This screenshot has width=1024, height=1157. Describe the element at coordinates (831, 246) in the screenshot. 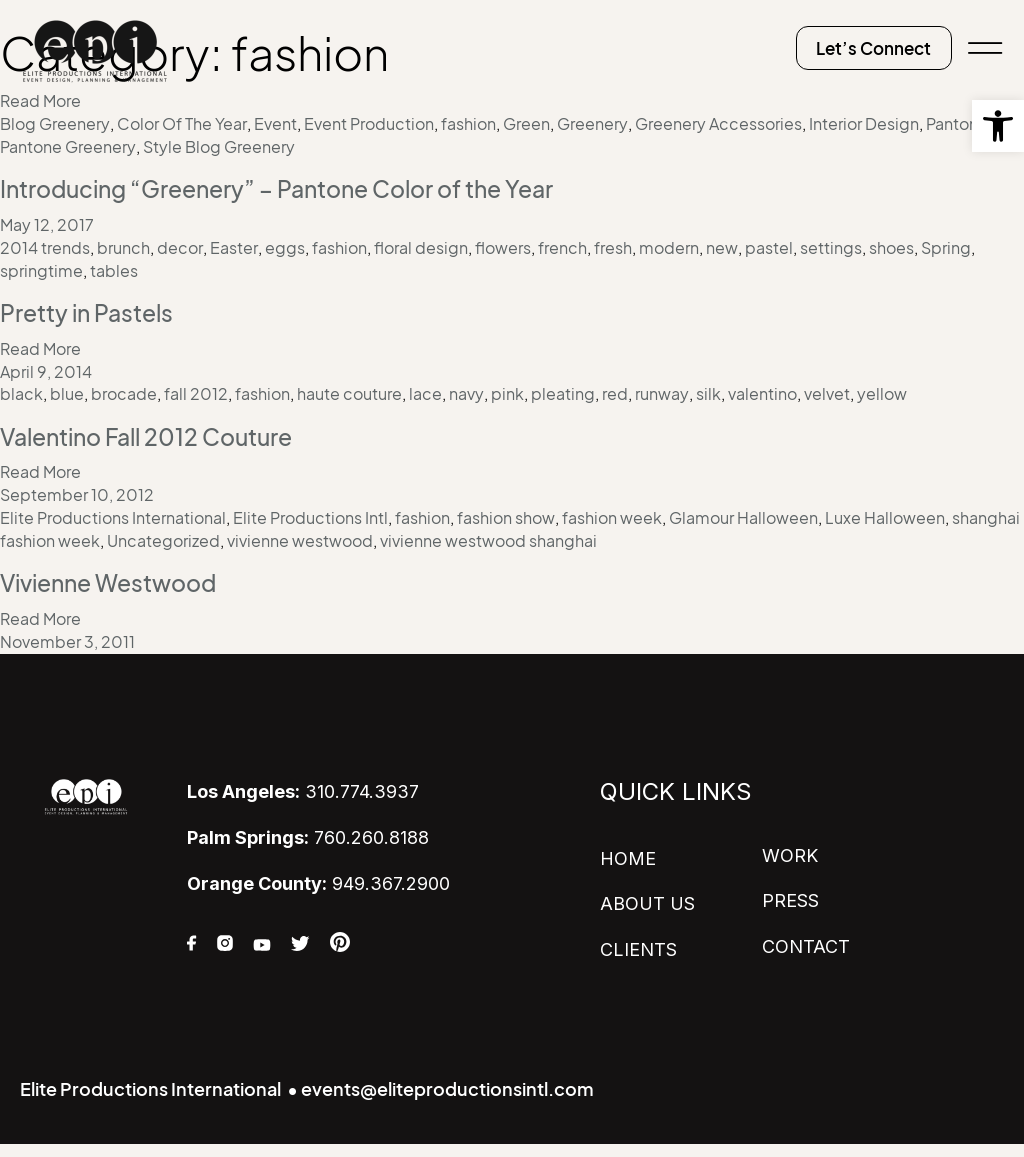

I see `settings` at that location.